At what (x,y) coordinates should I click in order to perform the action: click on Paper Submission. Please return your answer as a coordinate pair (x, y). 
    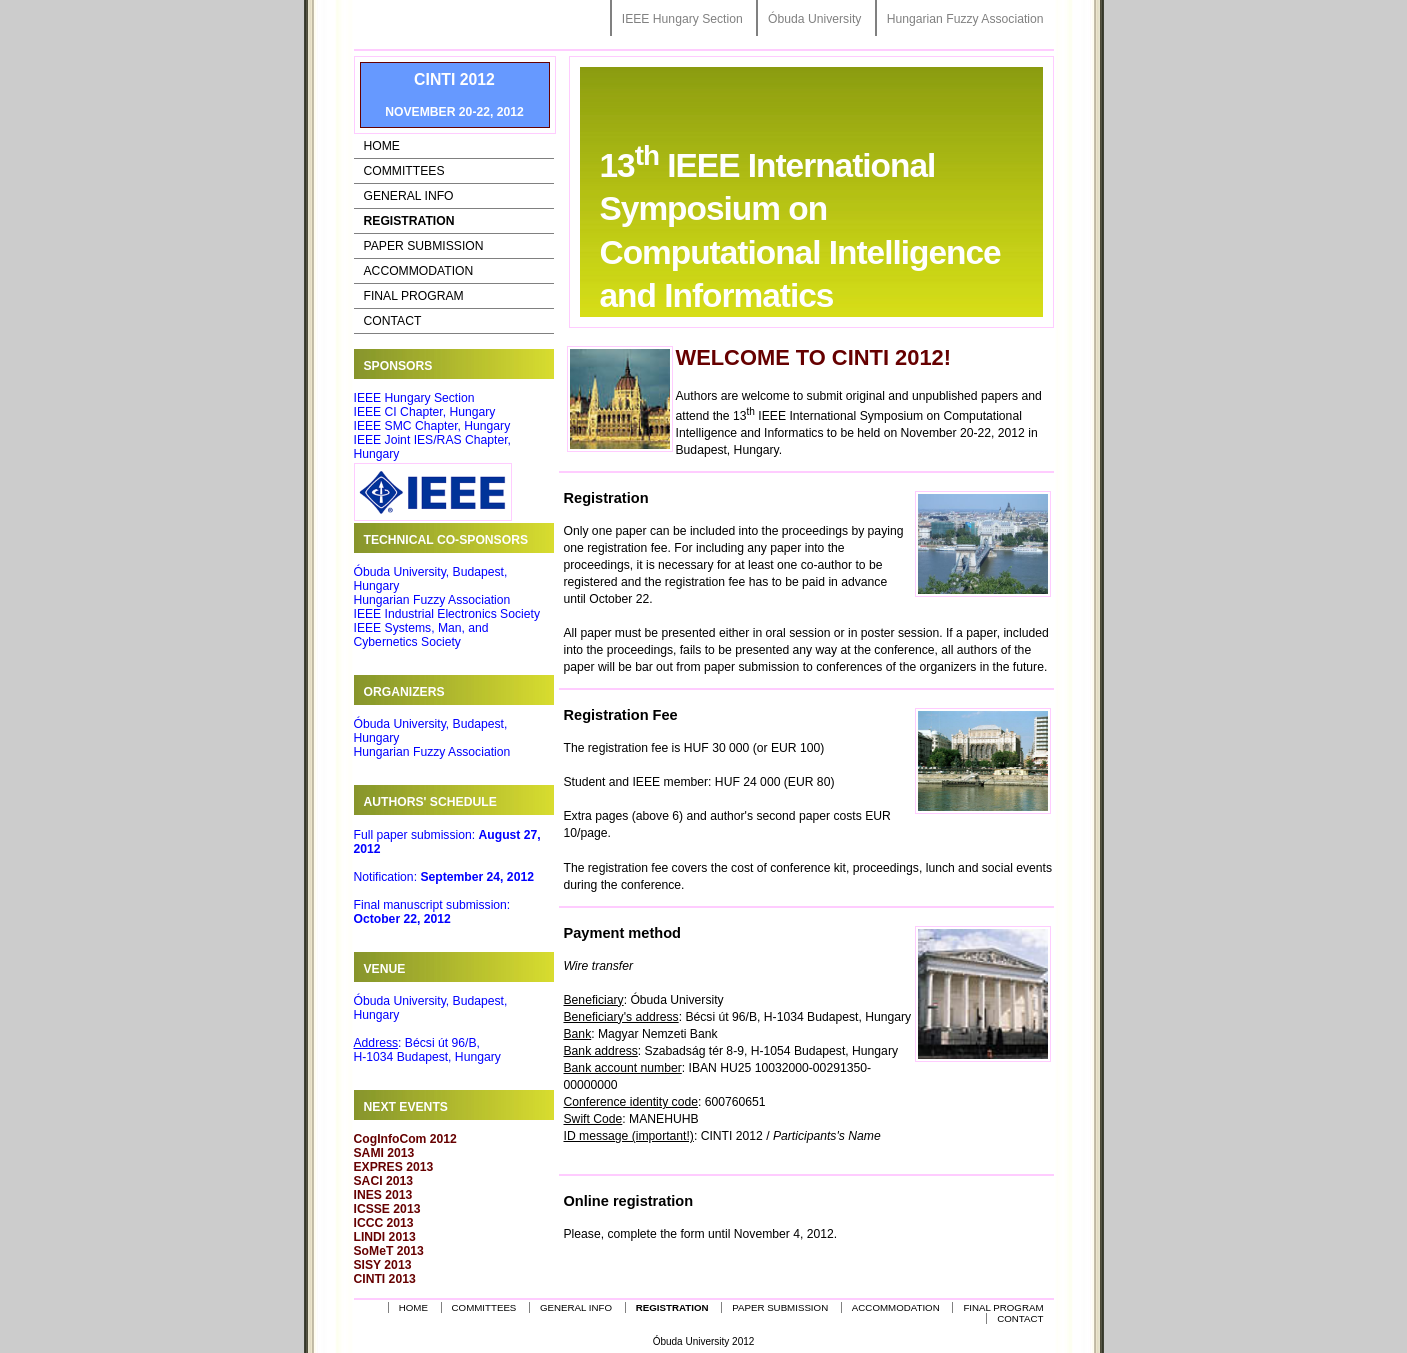
    Looking at the image, I should click on (424, 246).